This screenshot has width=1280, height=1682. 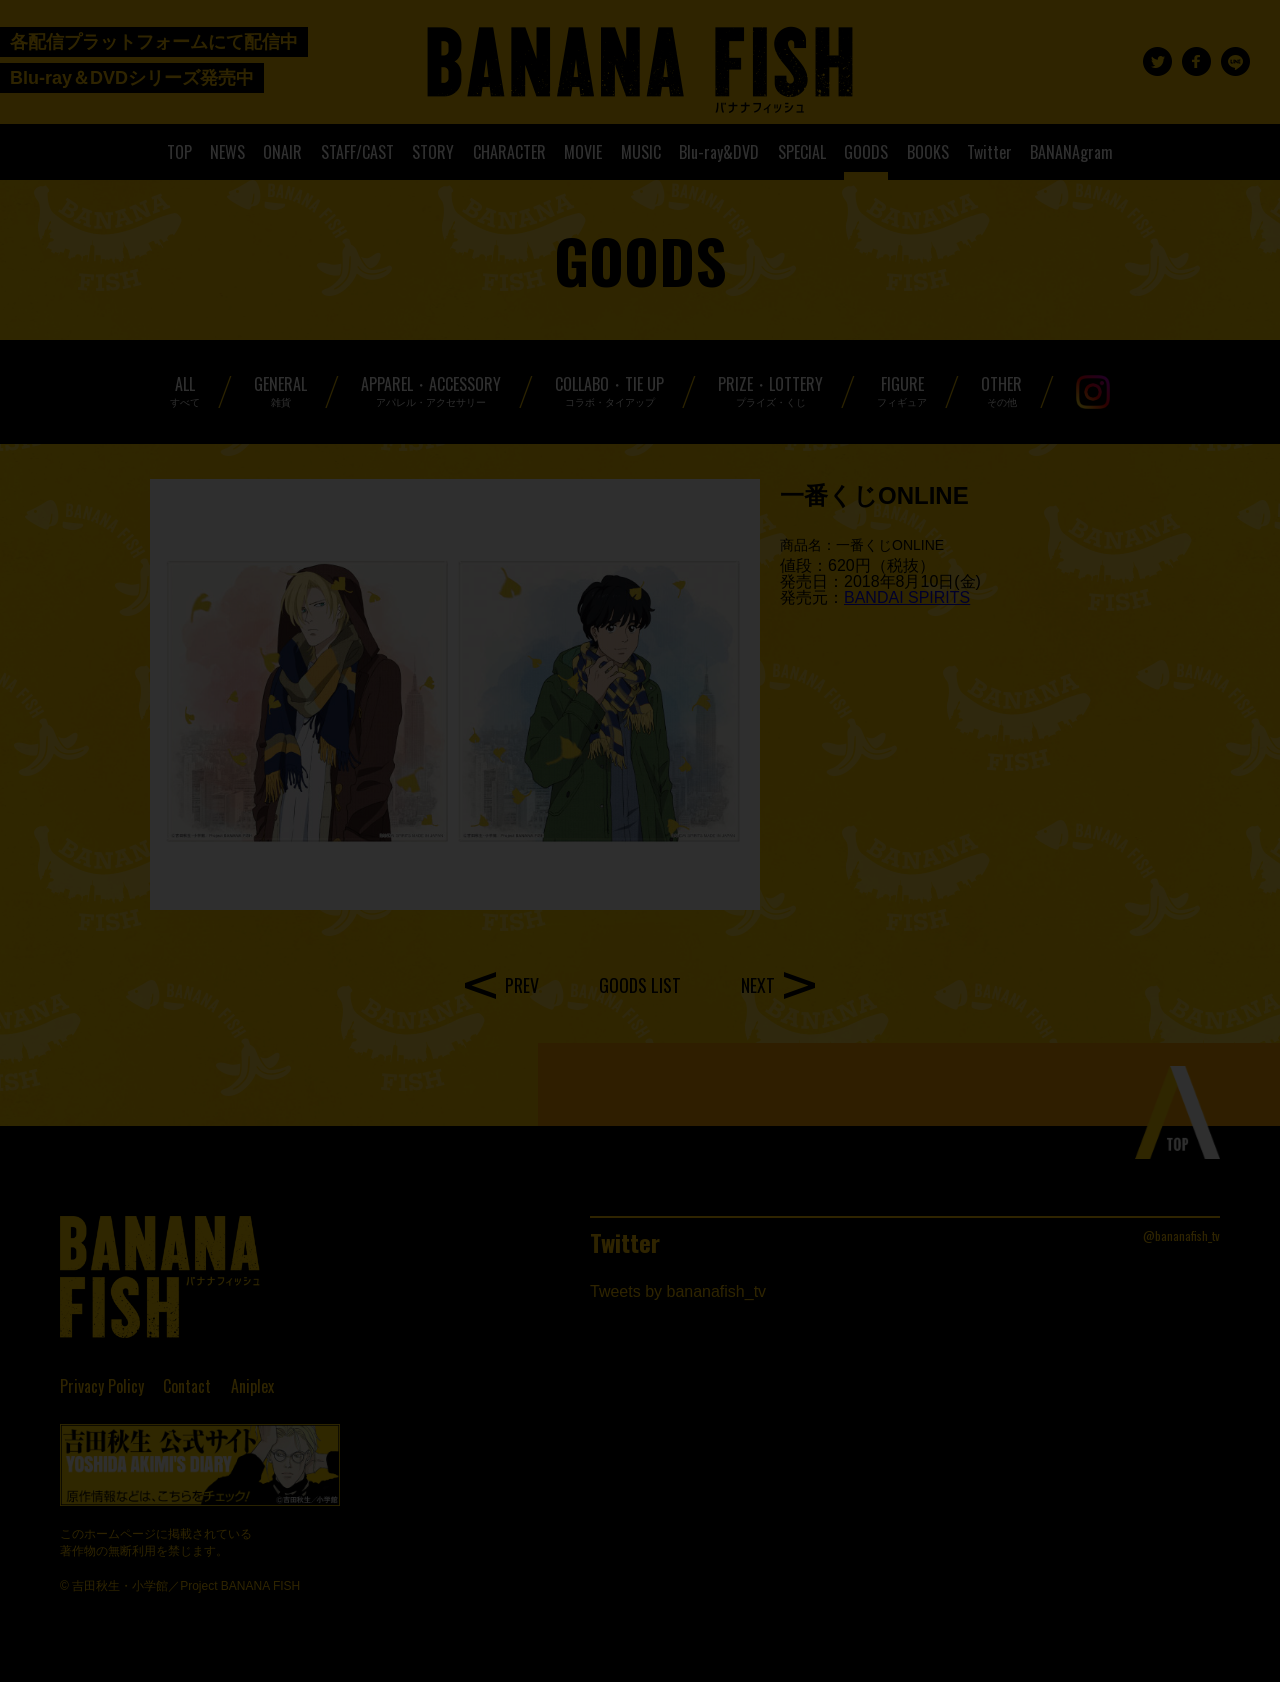 I want to click on GOODS LIST, so click(x=640, y=985).